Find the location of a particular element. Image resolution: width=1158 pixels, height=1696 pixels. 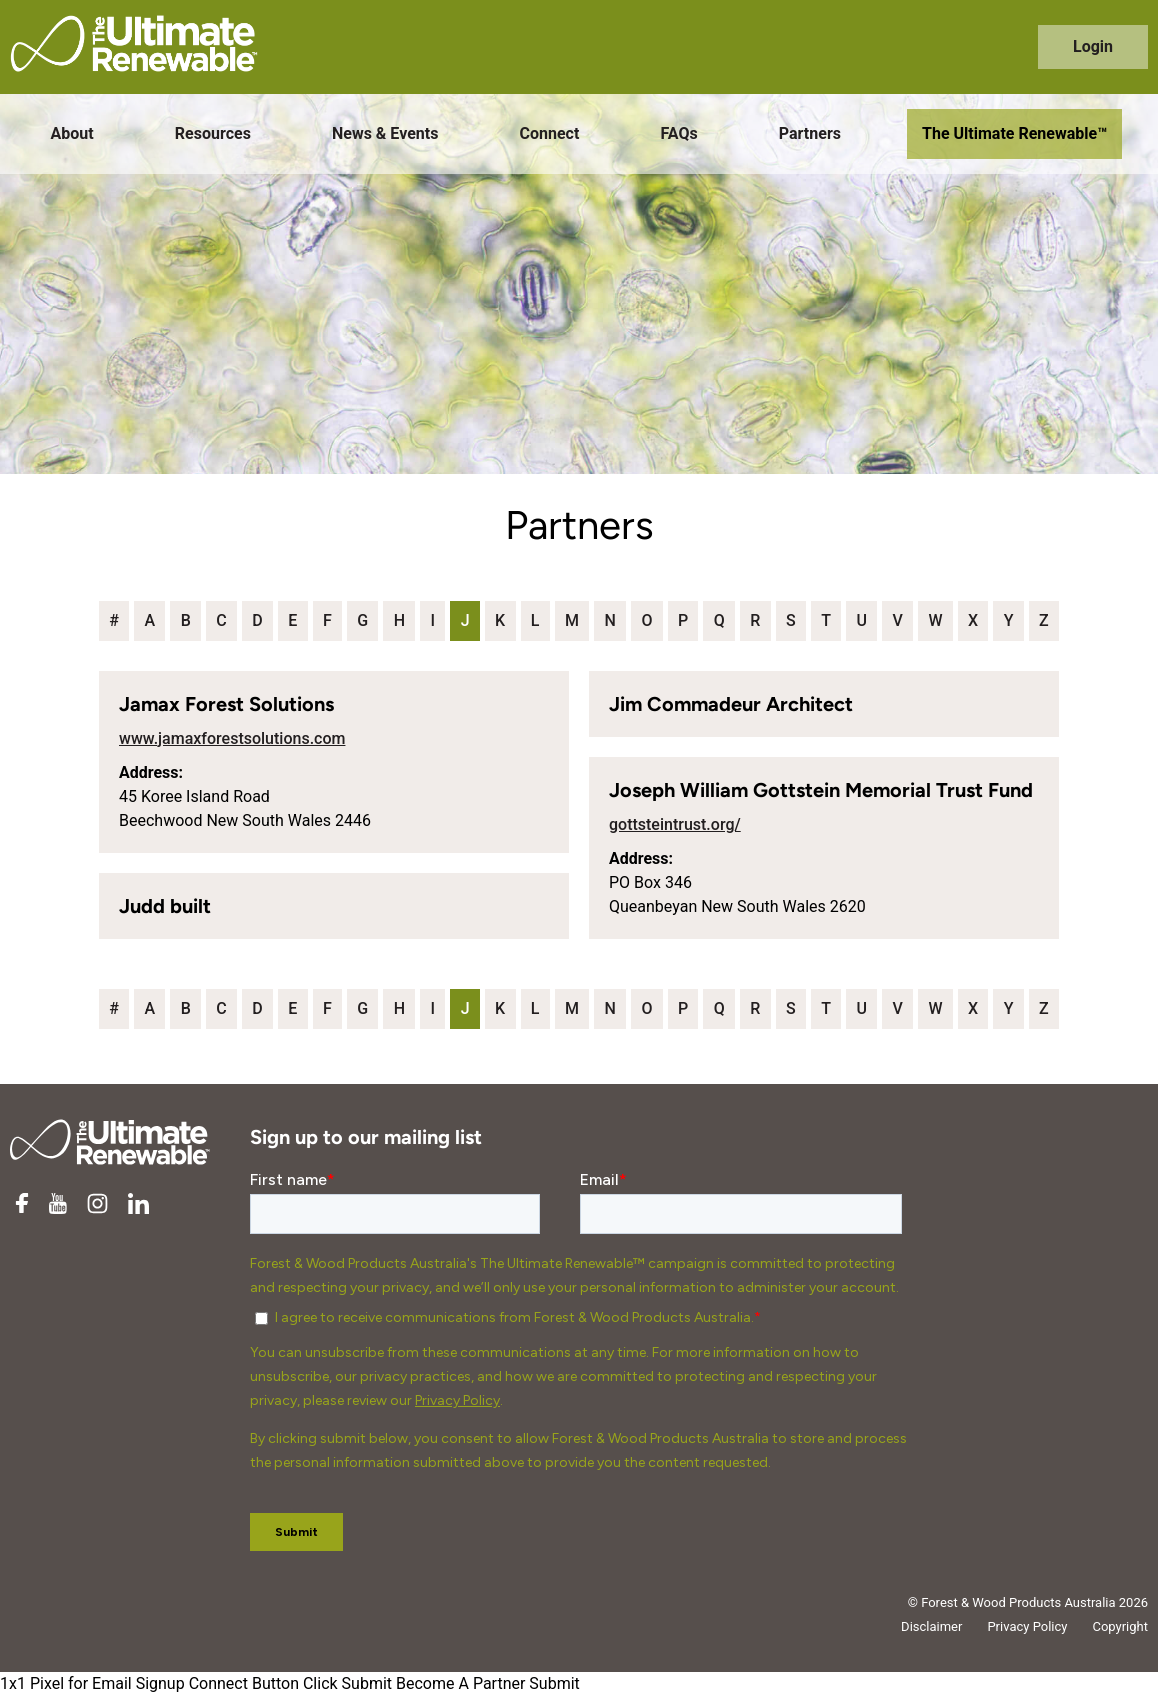

News & Events is located at coordinates (385, 133).